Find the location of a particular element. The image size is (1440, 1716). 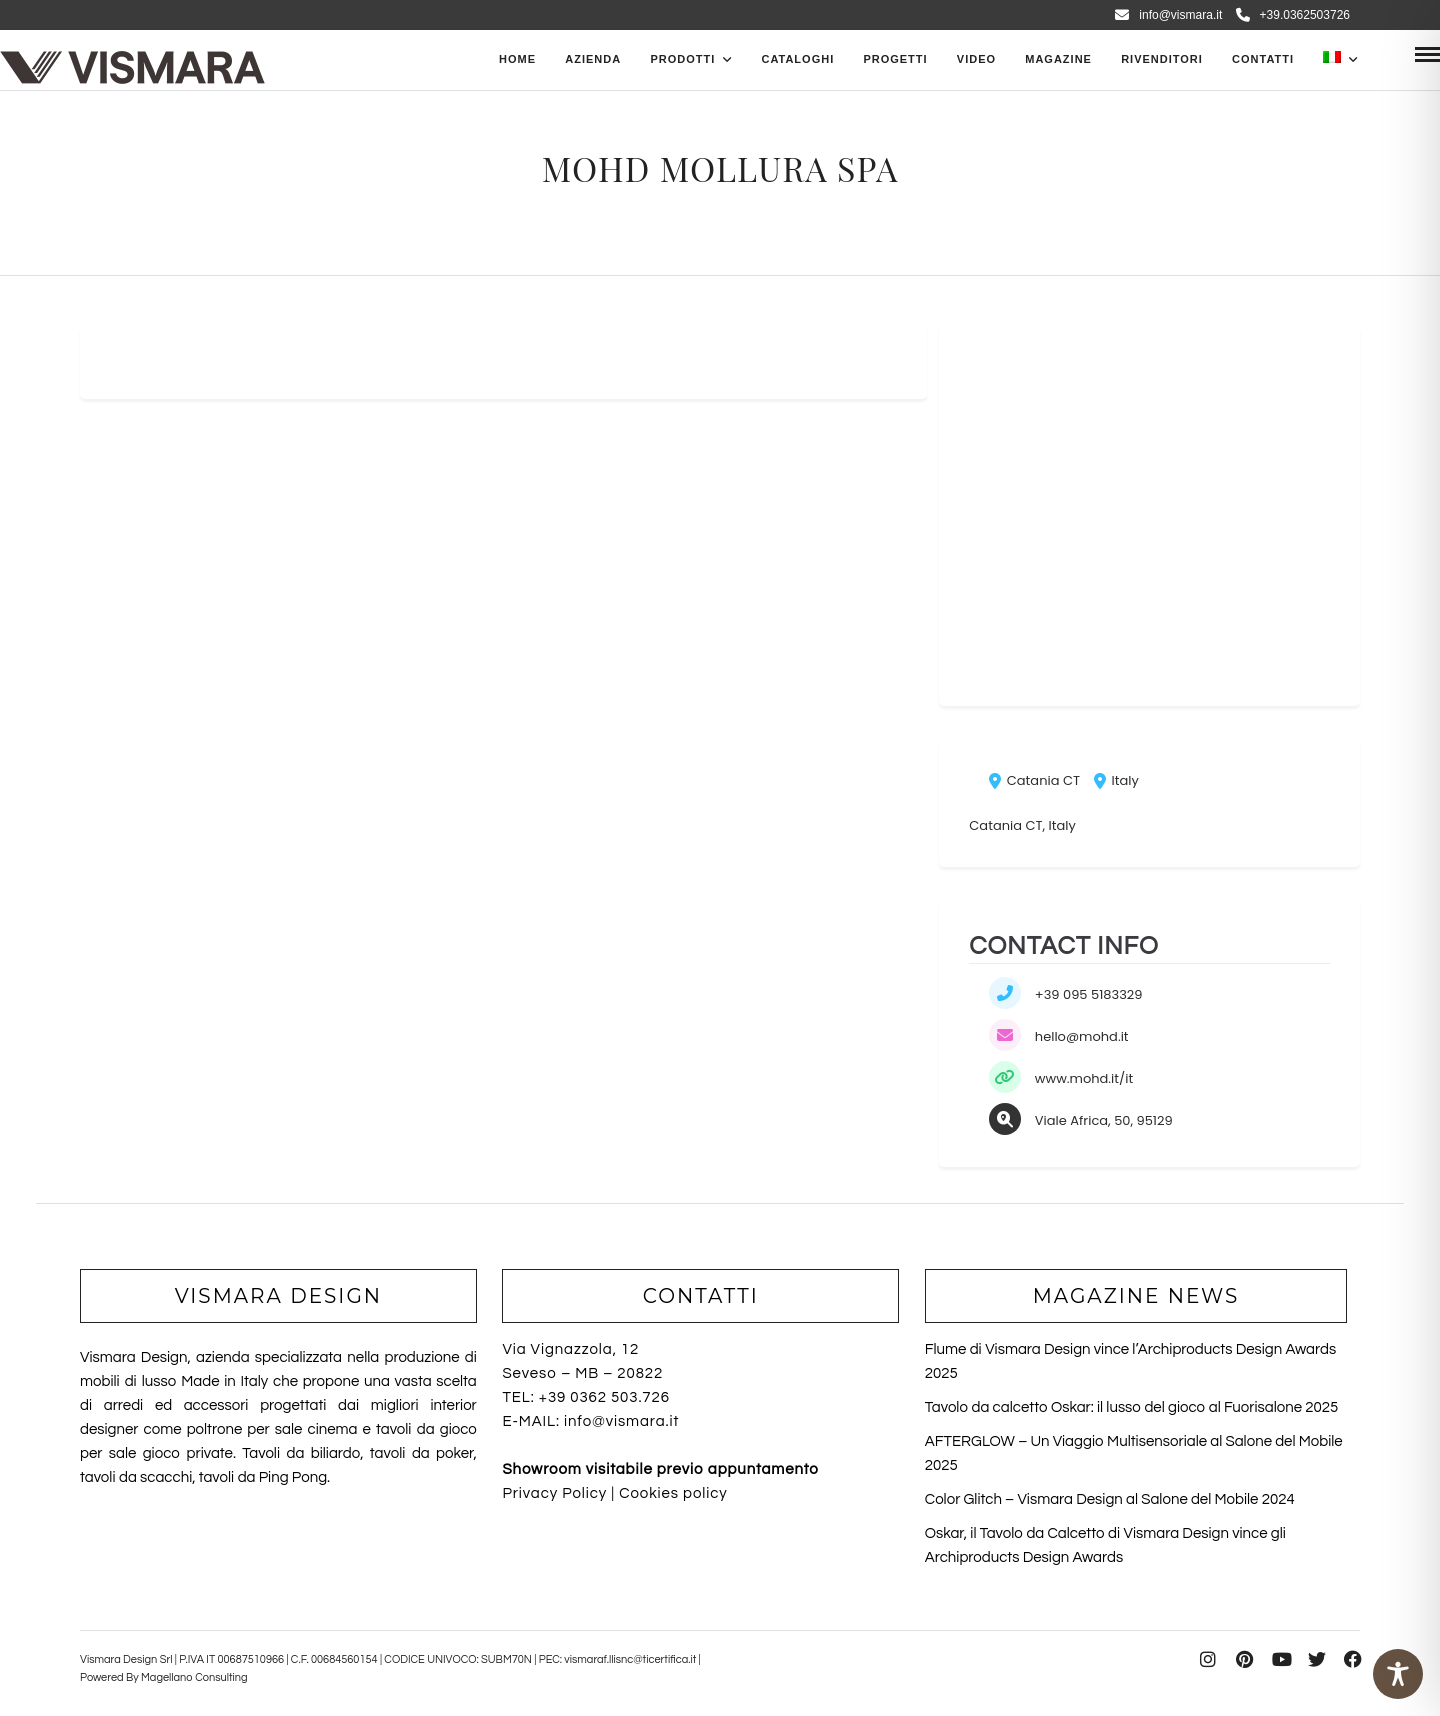

CATALOGHI is located at coordinates (797, 59).